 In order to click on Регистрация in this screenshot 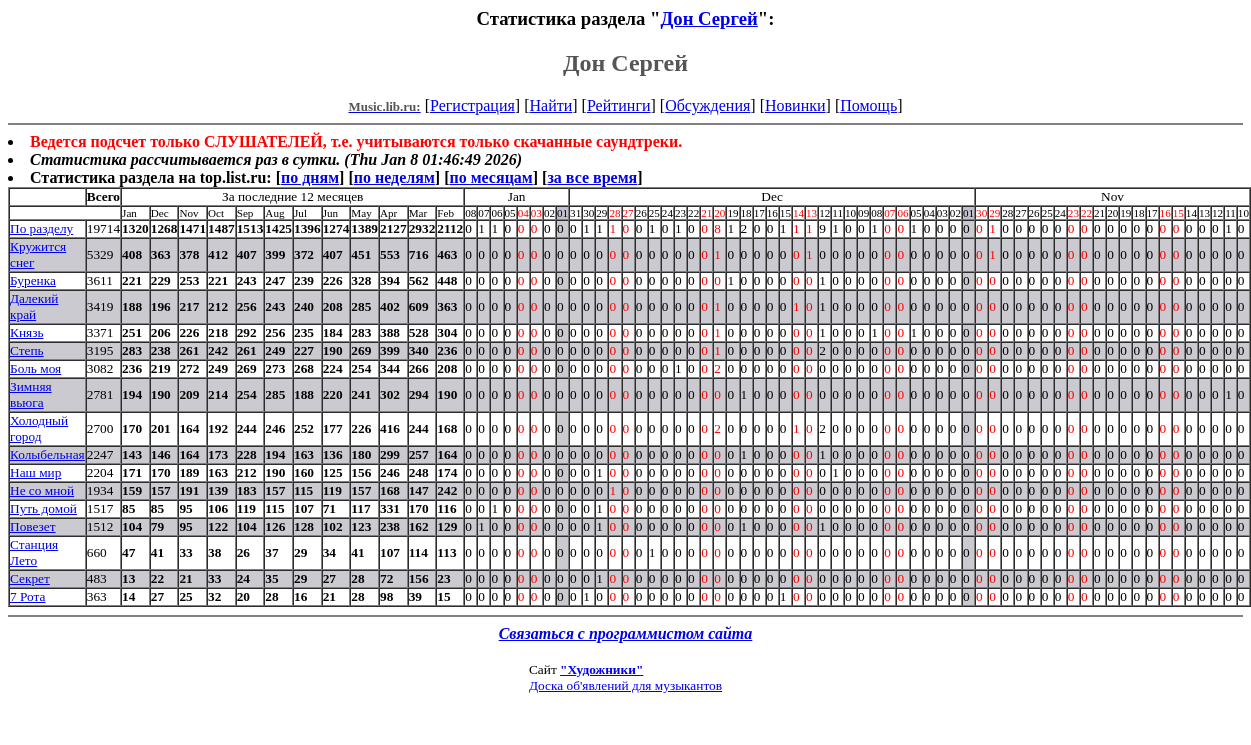, I will do `click(472, 105)`.